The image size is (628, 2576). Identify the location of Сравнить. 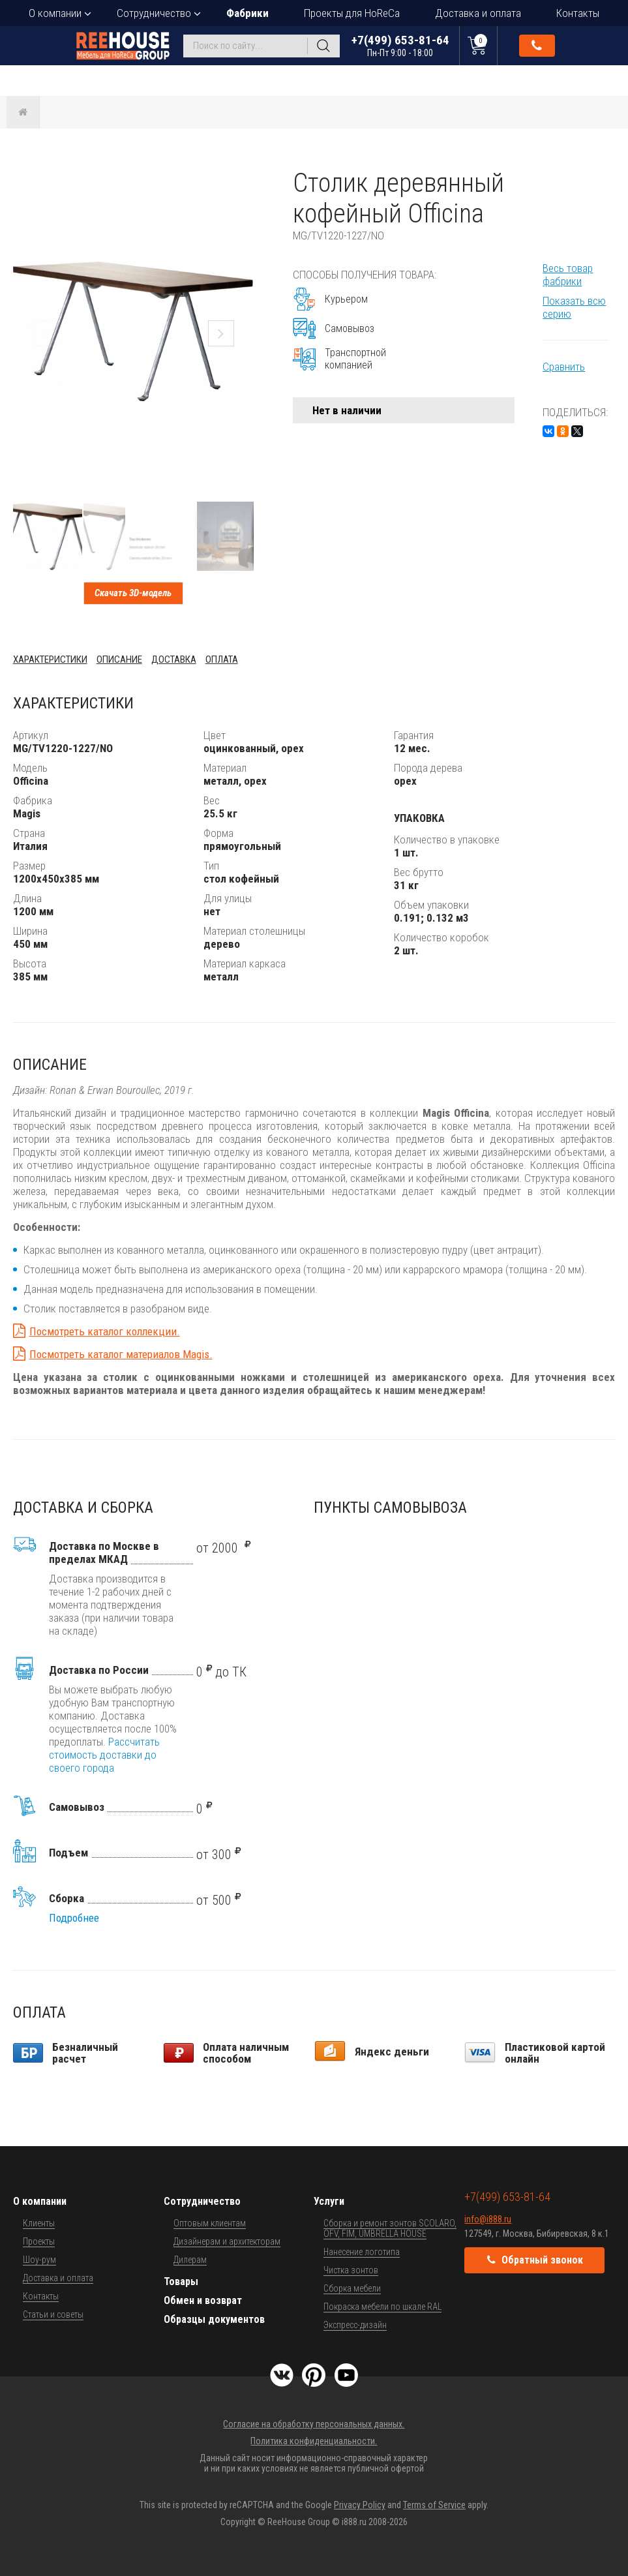
(564, 366).